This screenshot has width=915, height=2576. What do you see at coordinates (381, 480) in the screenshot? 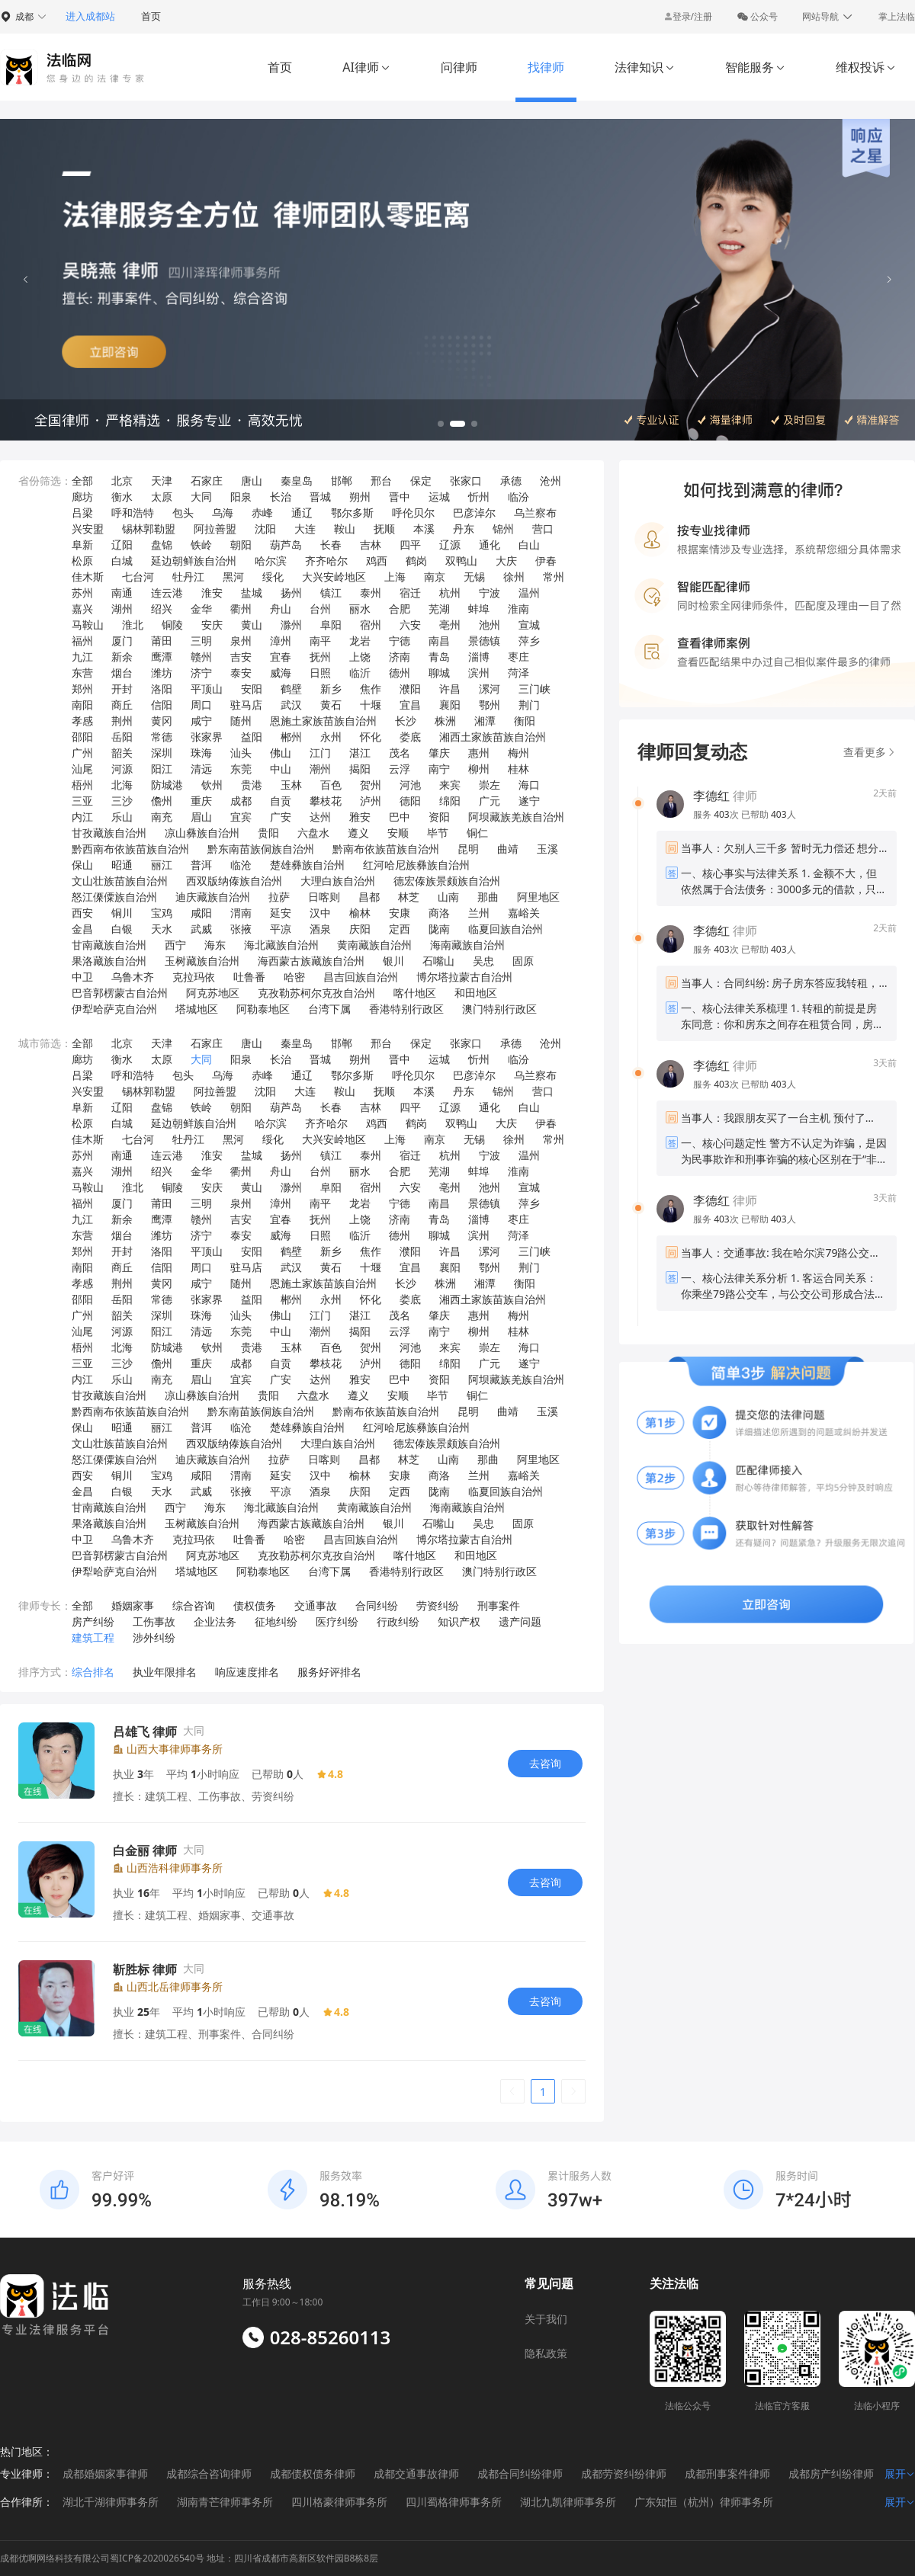
I see `邢台` at bounding box center [381, 480].